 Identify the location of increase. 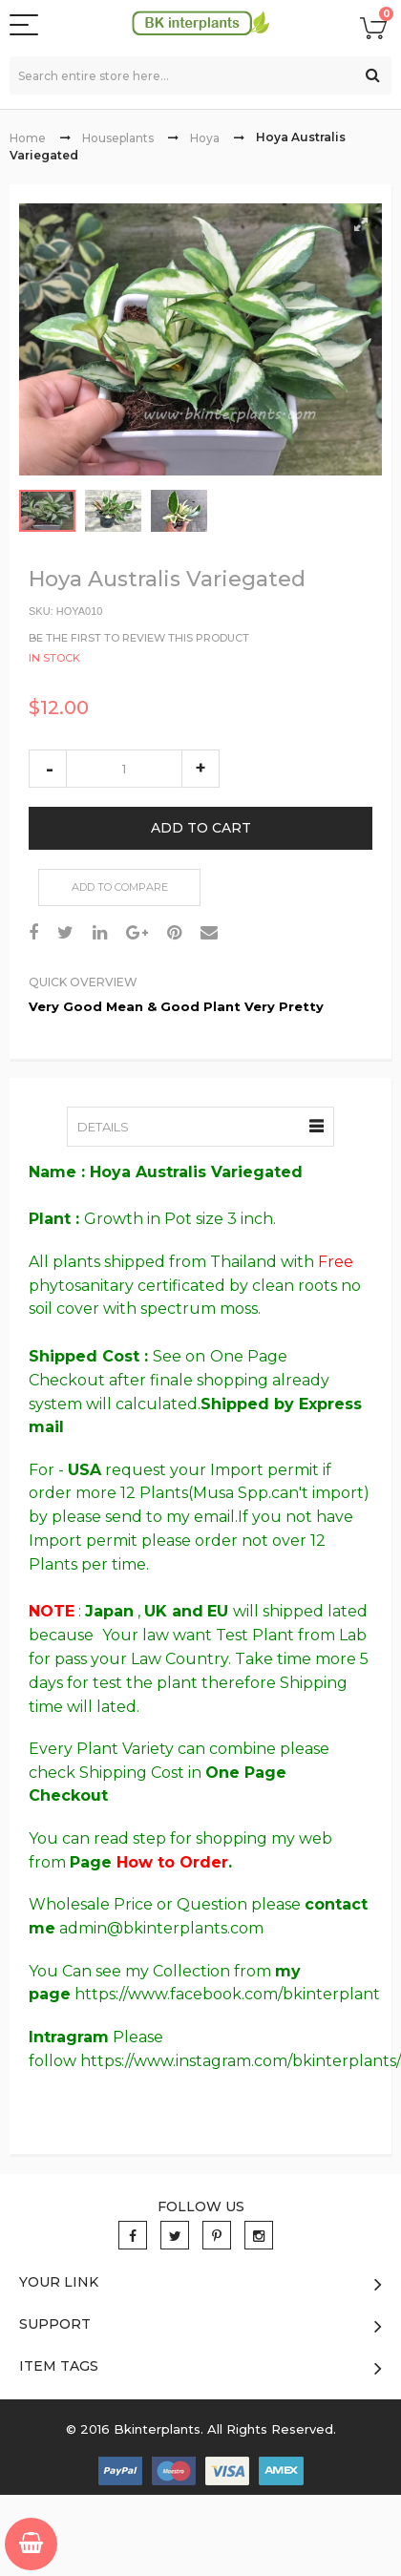
(200, 769).